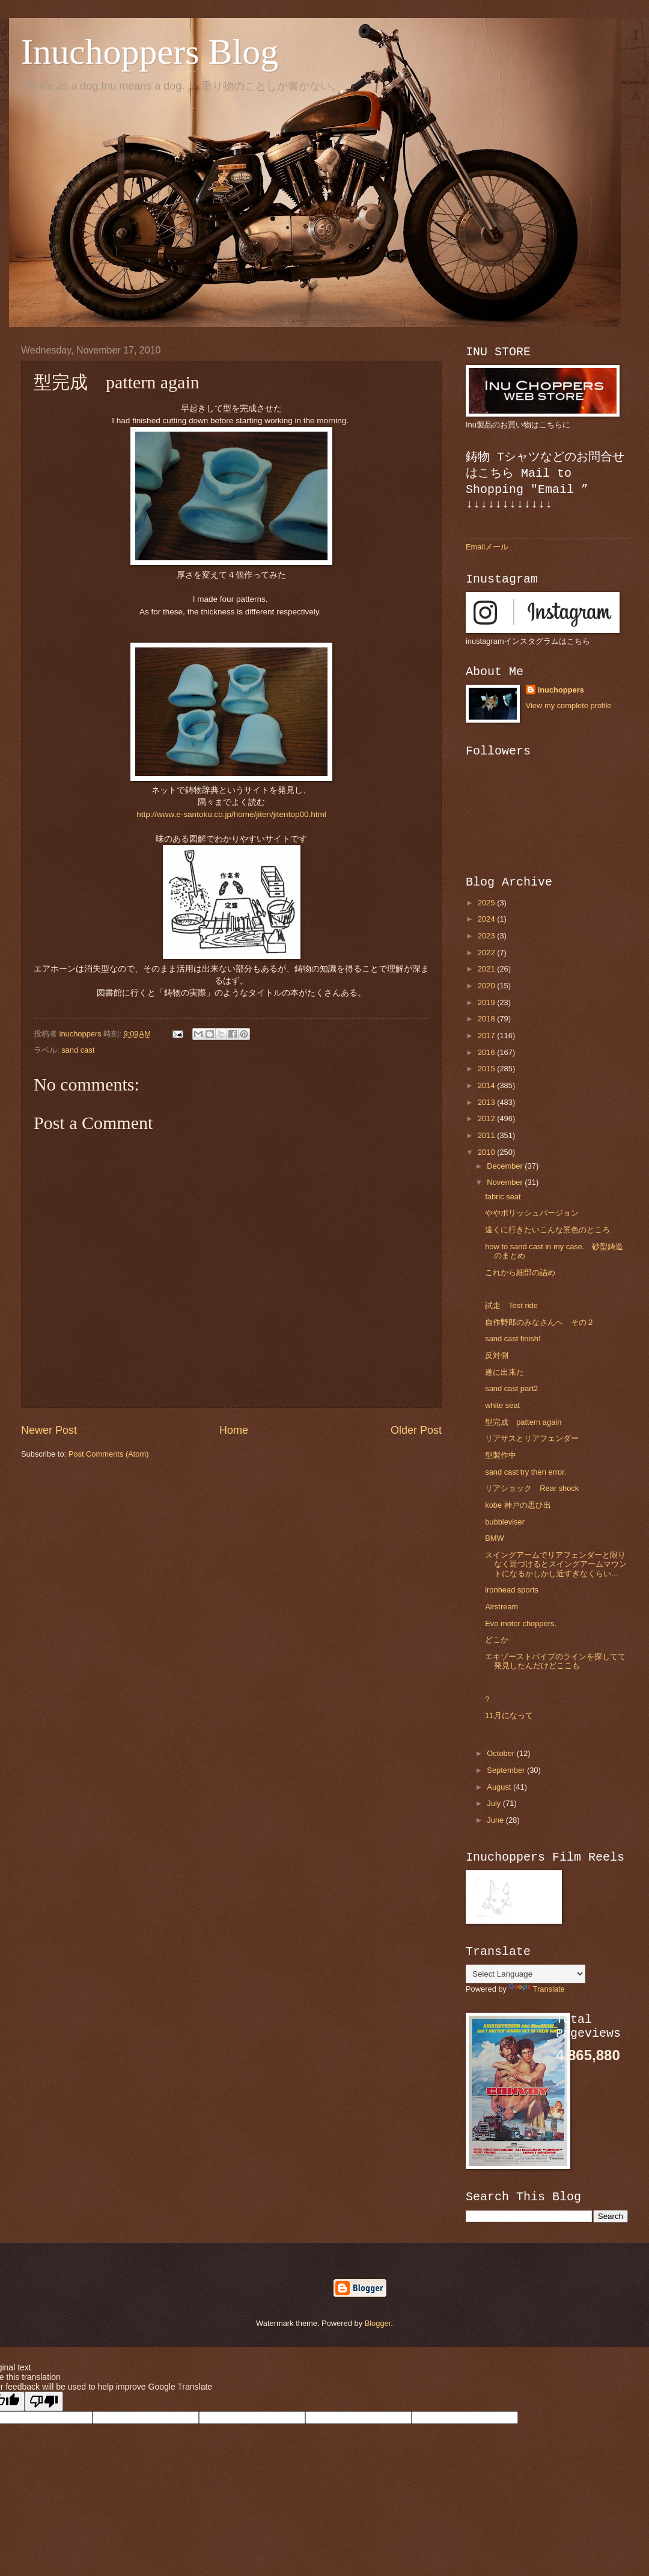 The width and height of the screenshot is (649, 2576). Describe the element at coordinates (487, 546) in the screenshot. I see `Emailメール` at that location.